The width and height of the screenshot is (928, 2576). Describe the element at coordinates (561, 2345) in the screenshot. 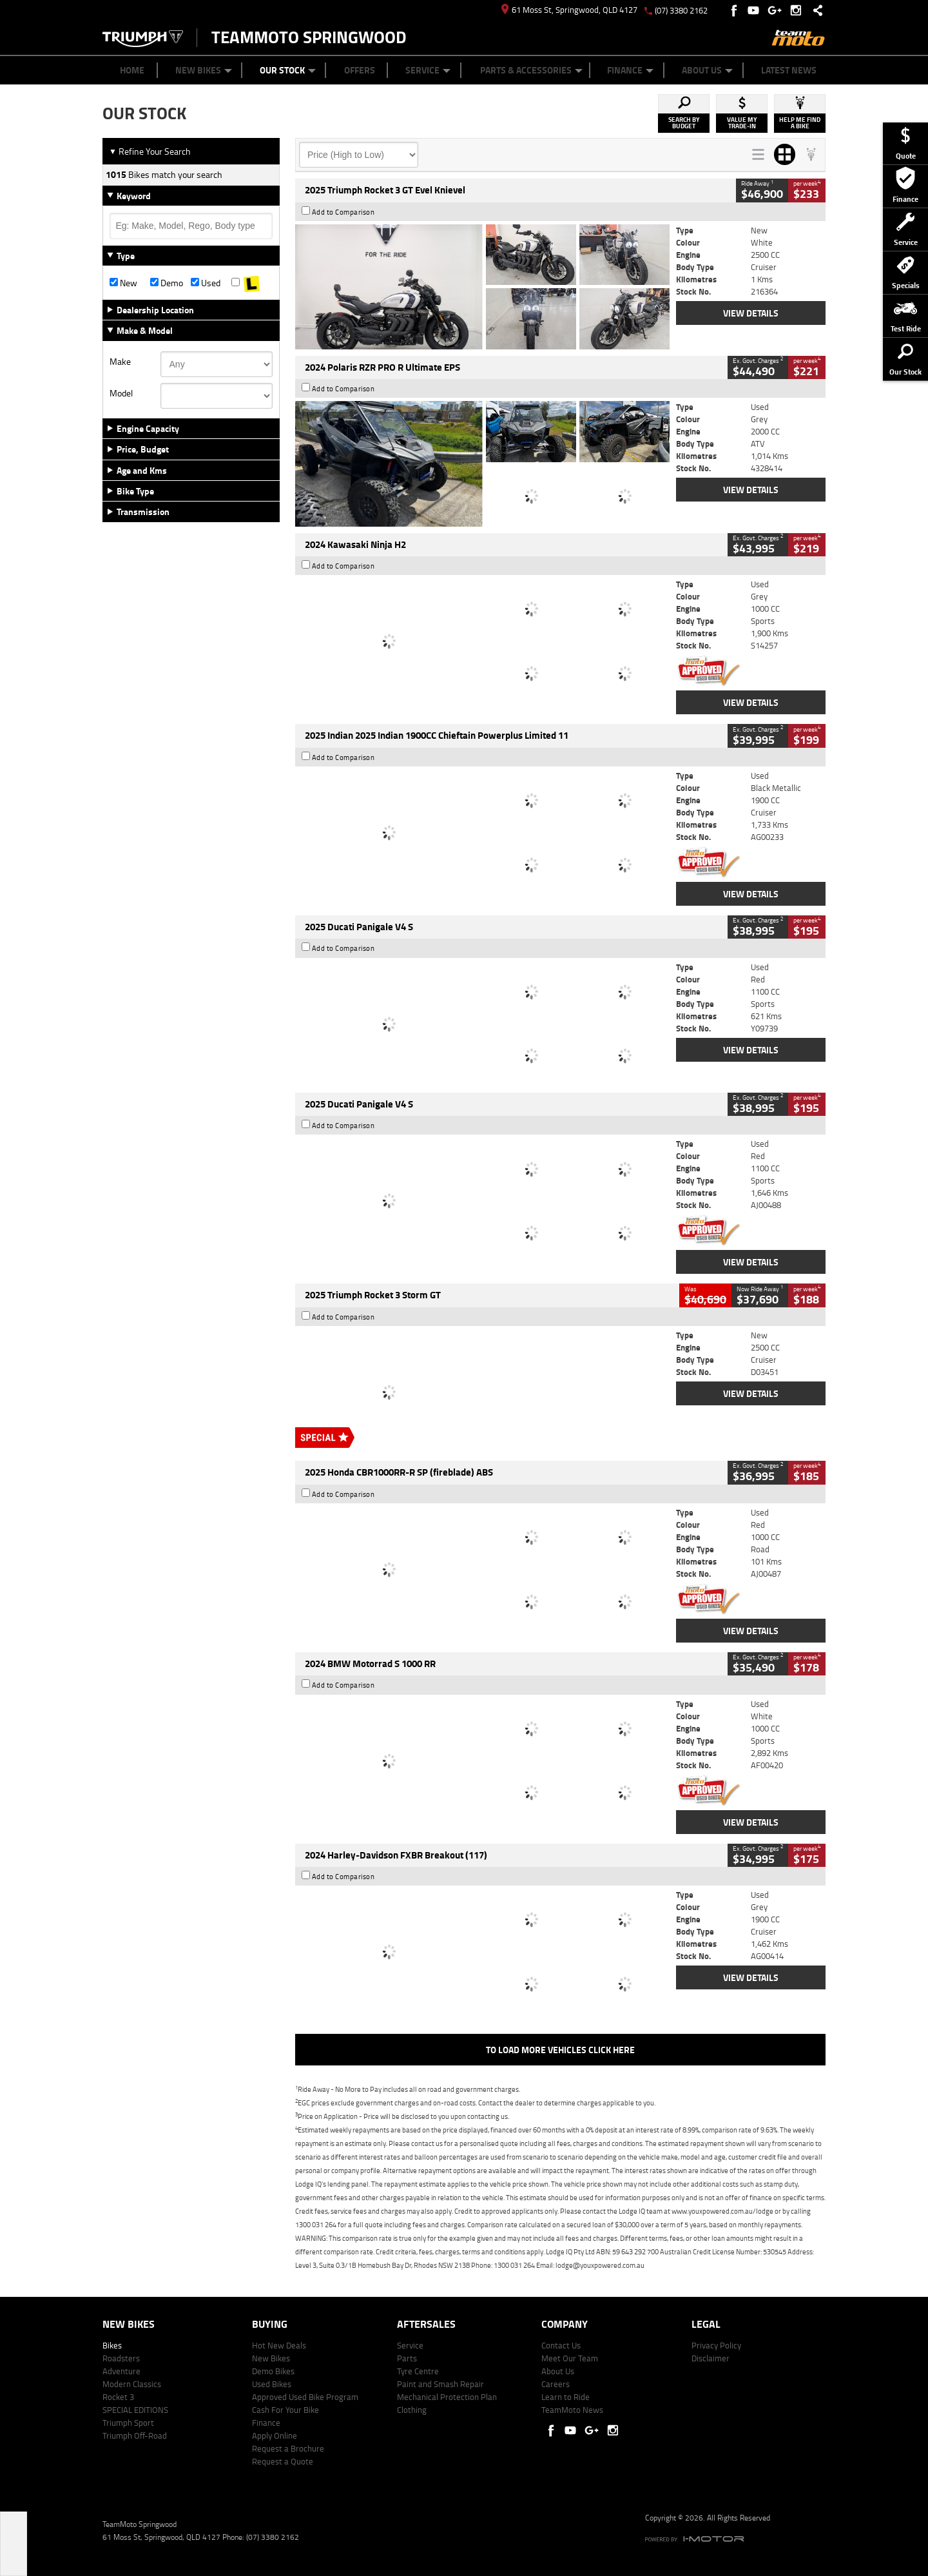

I see `Contact Us` at that location.